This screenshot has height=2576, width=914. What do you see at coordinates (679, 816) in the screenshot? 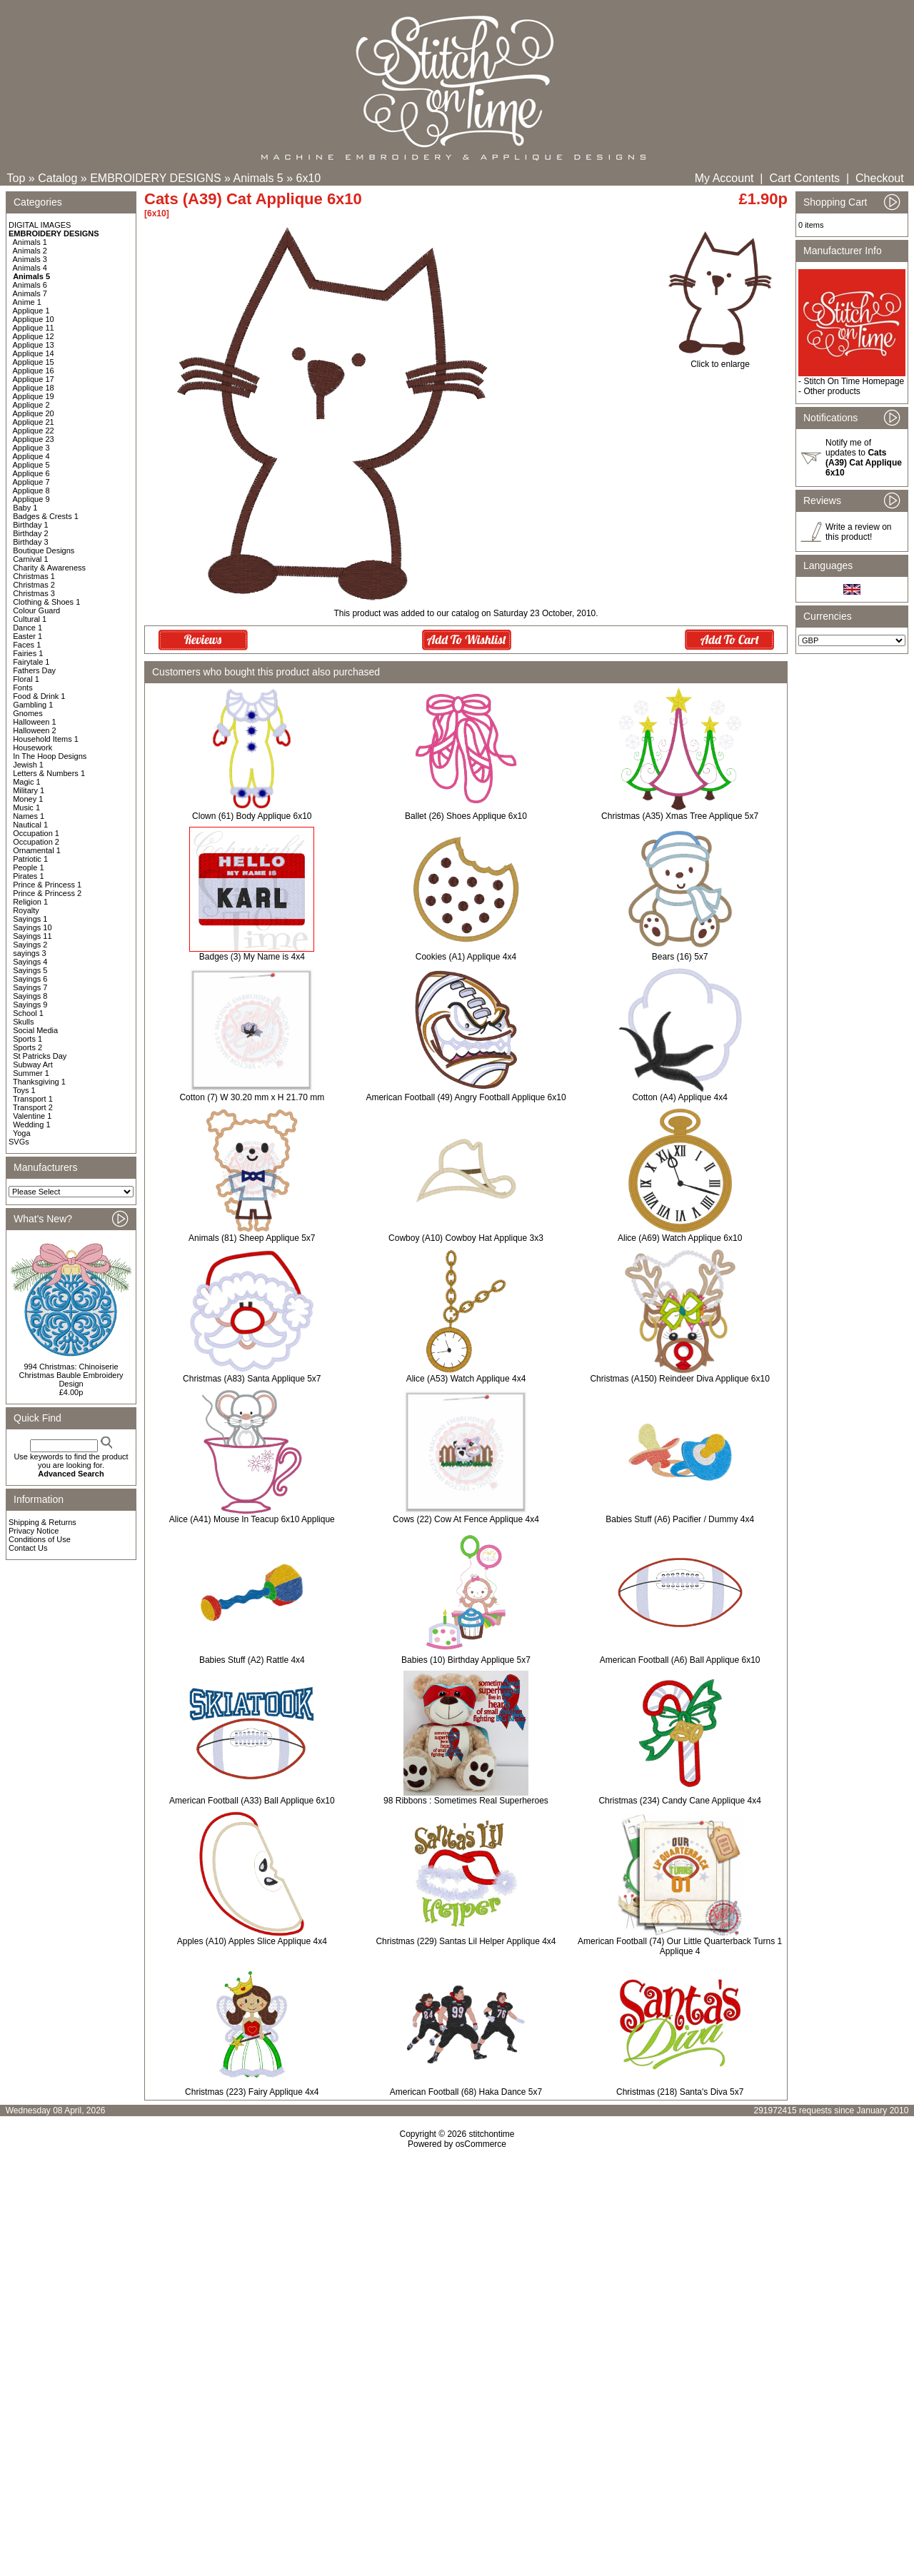
I see `Christmas (A35) Xmas Tree Applique 5x7` at bounding box center [679, 816].